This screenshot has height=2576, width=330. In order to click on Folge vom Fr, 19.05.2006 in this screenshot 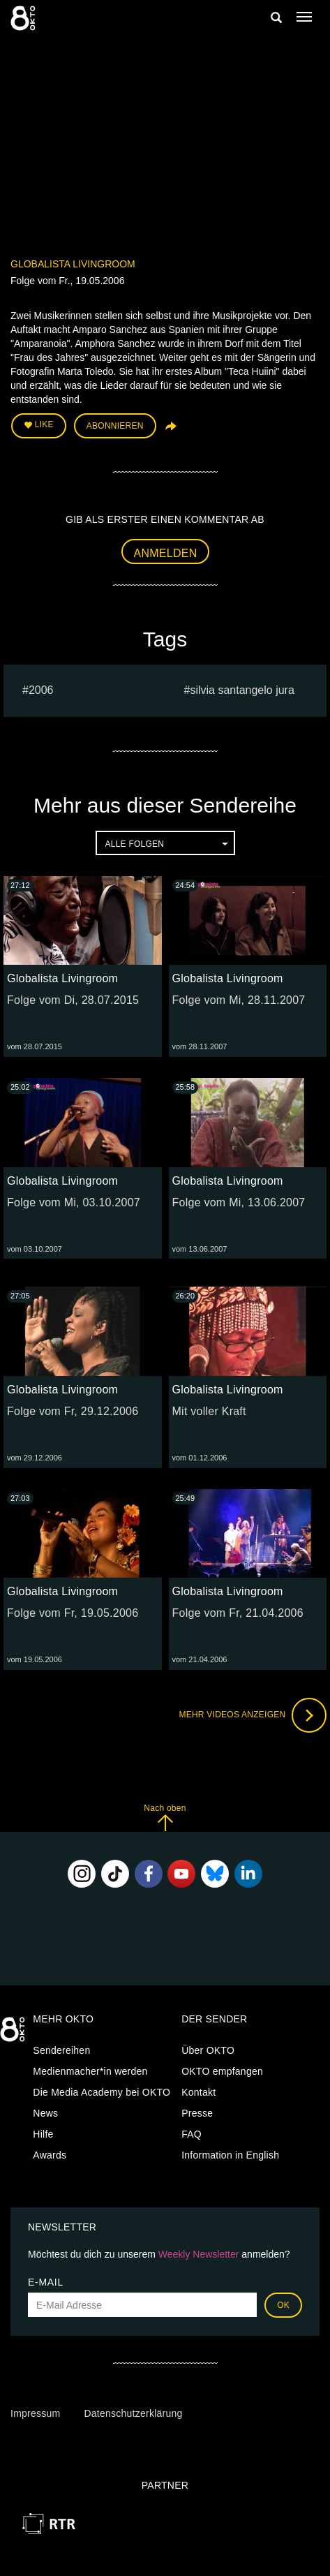, I will do `click(72, 1613)`.